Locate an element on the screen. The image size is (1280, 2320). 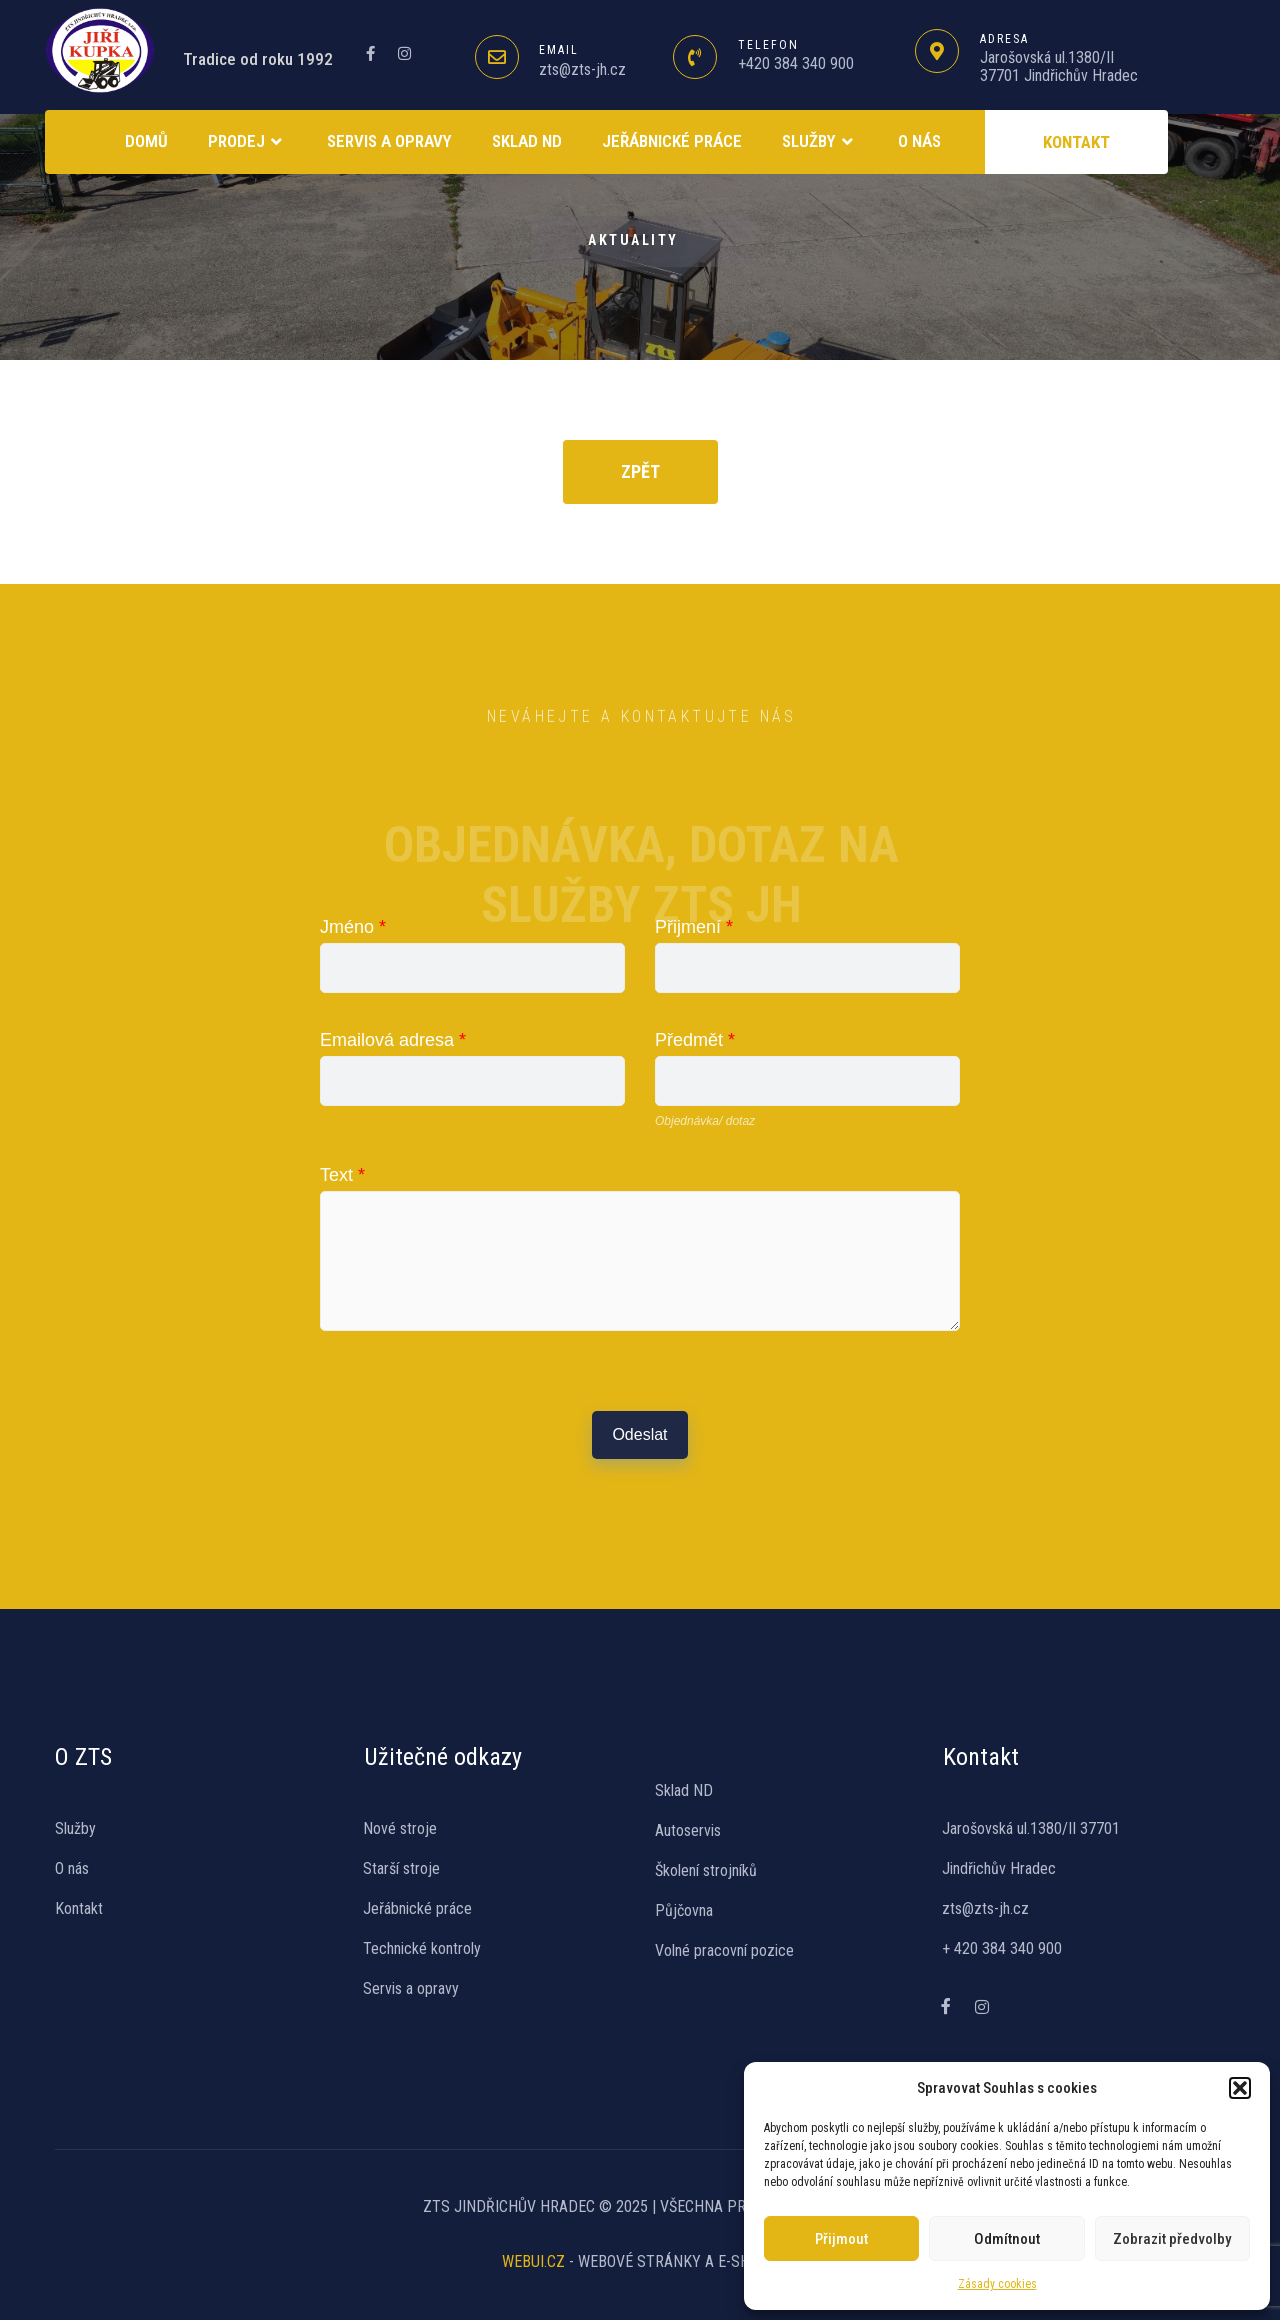
Zásady cookies is located at coordinates (997, 2284).